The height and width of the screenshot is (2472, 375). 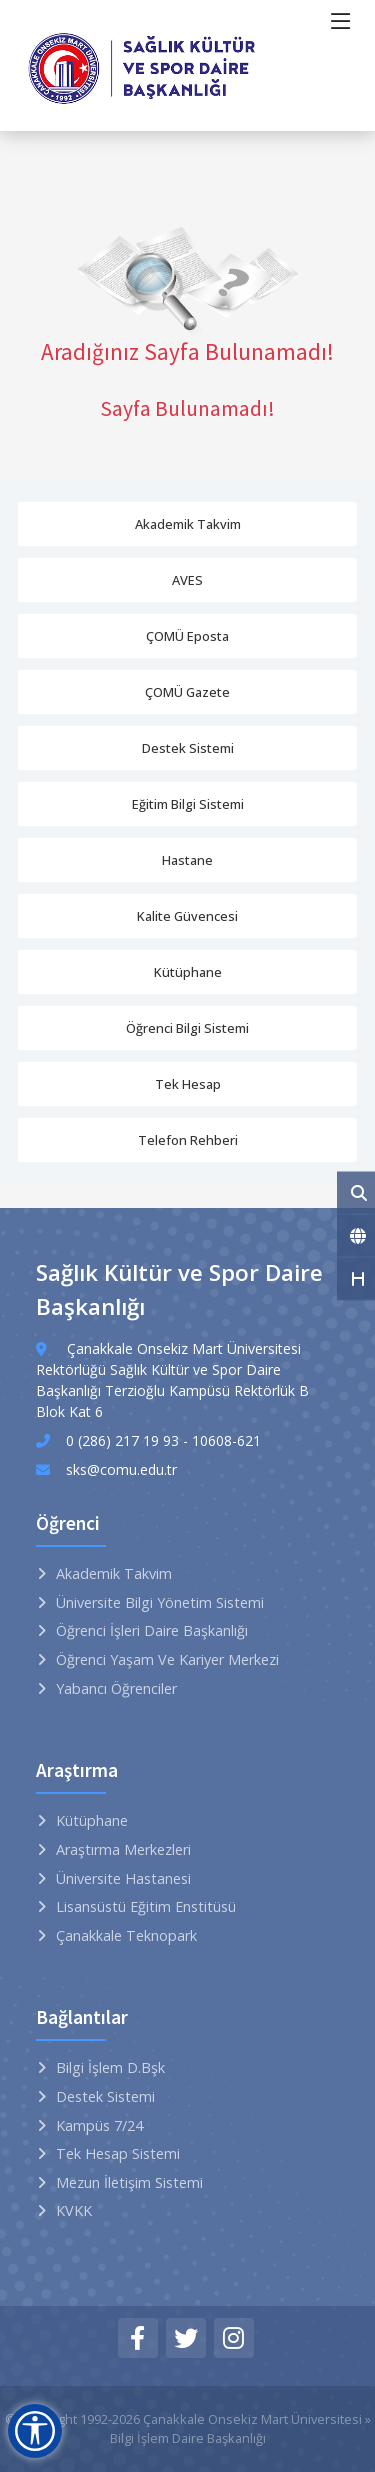 I want to click on Kalite Güvencesi, so click(x=187, y=916).